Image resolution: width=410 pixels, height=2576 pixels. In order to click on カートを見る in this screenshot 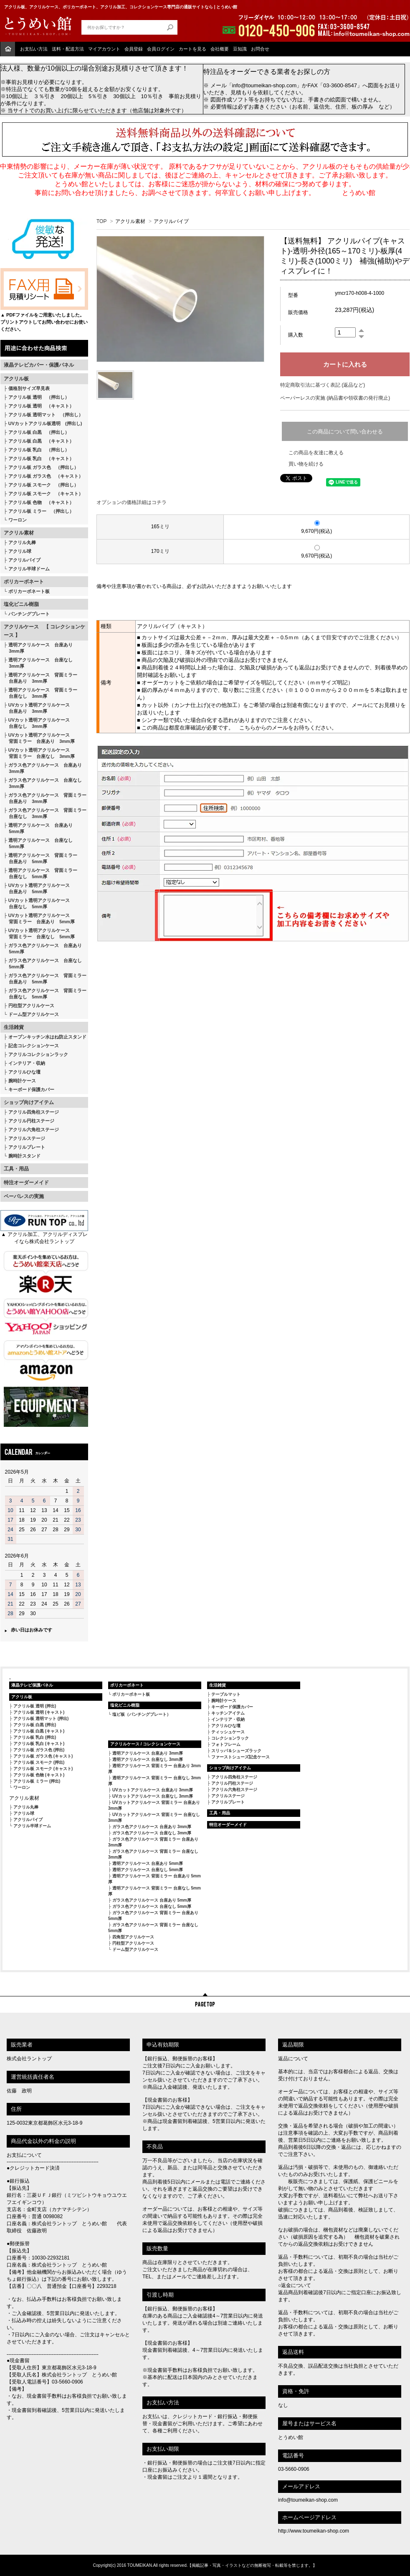, I will do `click(192, 48)`.